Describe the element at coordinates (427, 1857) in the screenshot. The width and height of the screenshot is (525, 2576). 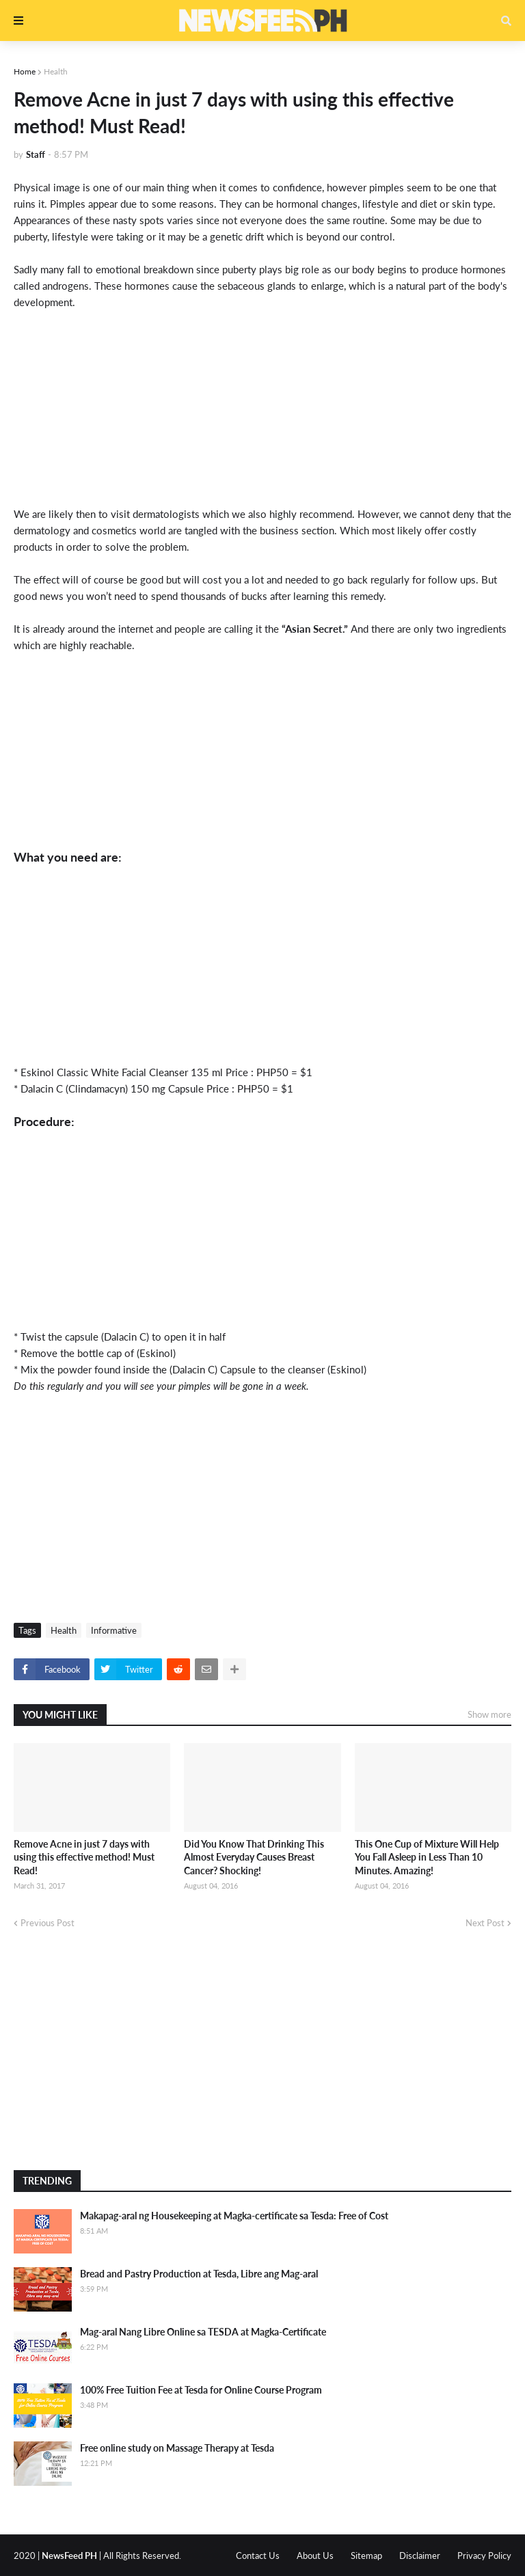
I see `This One Cup of Mixture Will Help You Fall Asleep in Less Than 10 Minutes. Amazing!` at that location.